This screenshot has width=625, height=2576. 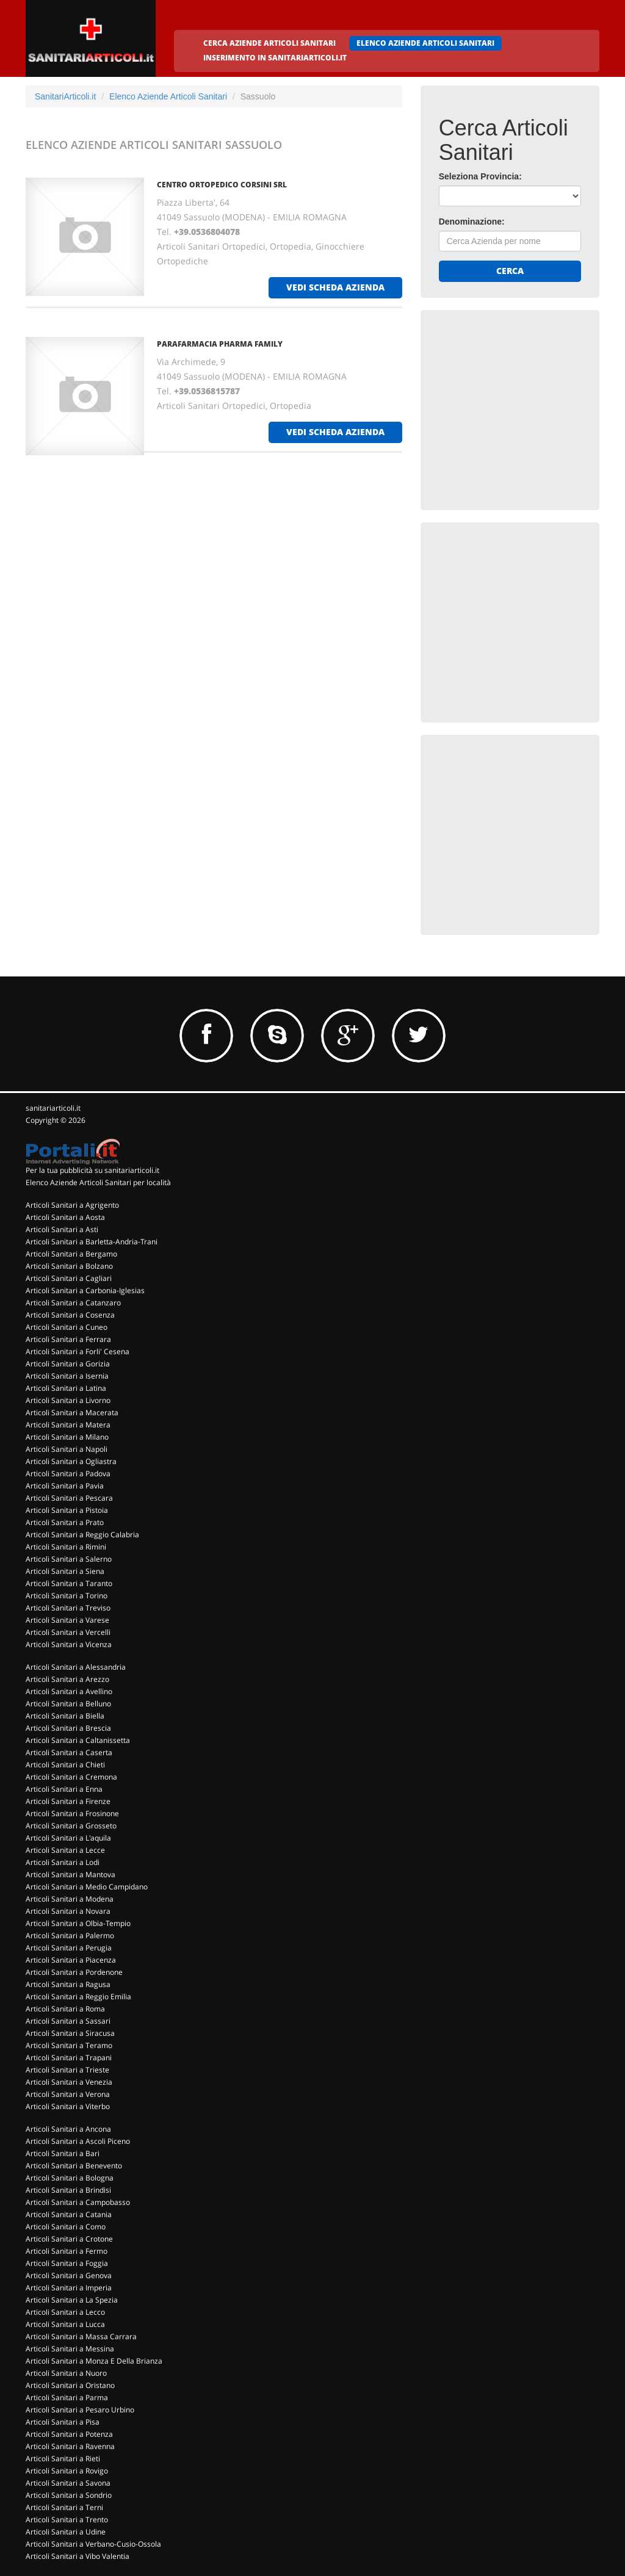 What do you see at coordinates (70, 1935) in the screenshot?
I see `Articoli Sanitari a Palermo` at bounding box center [70, 1935].